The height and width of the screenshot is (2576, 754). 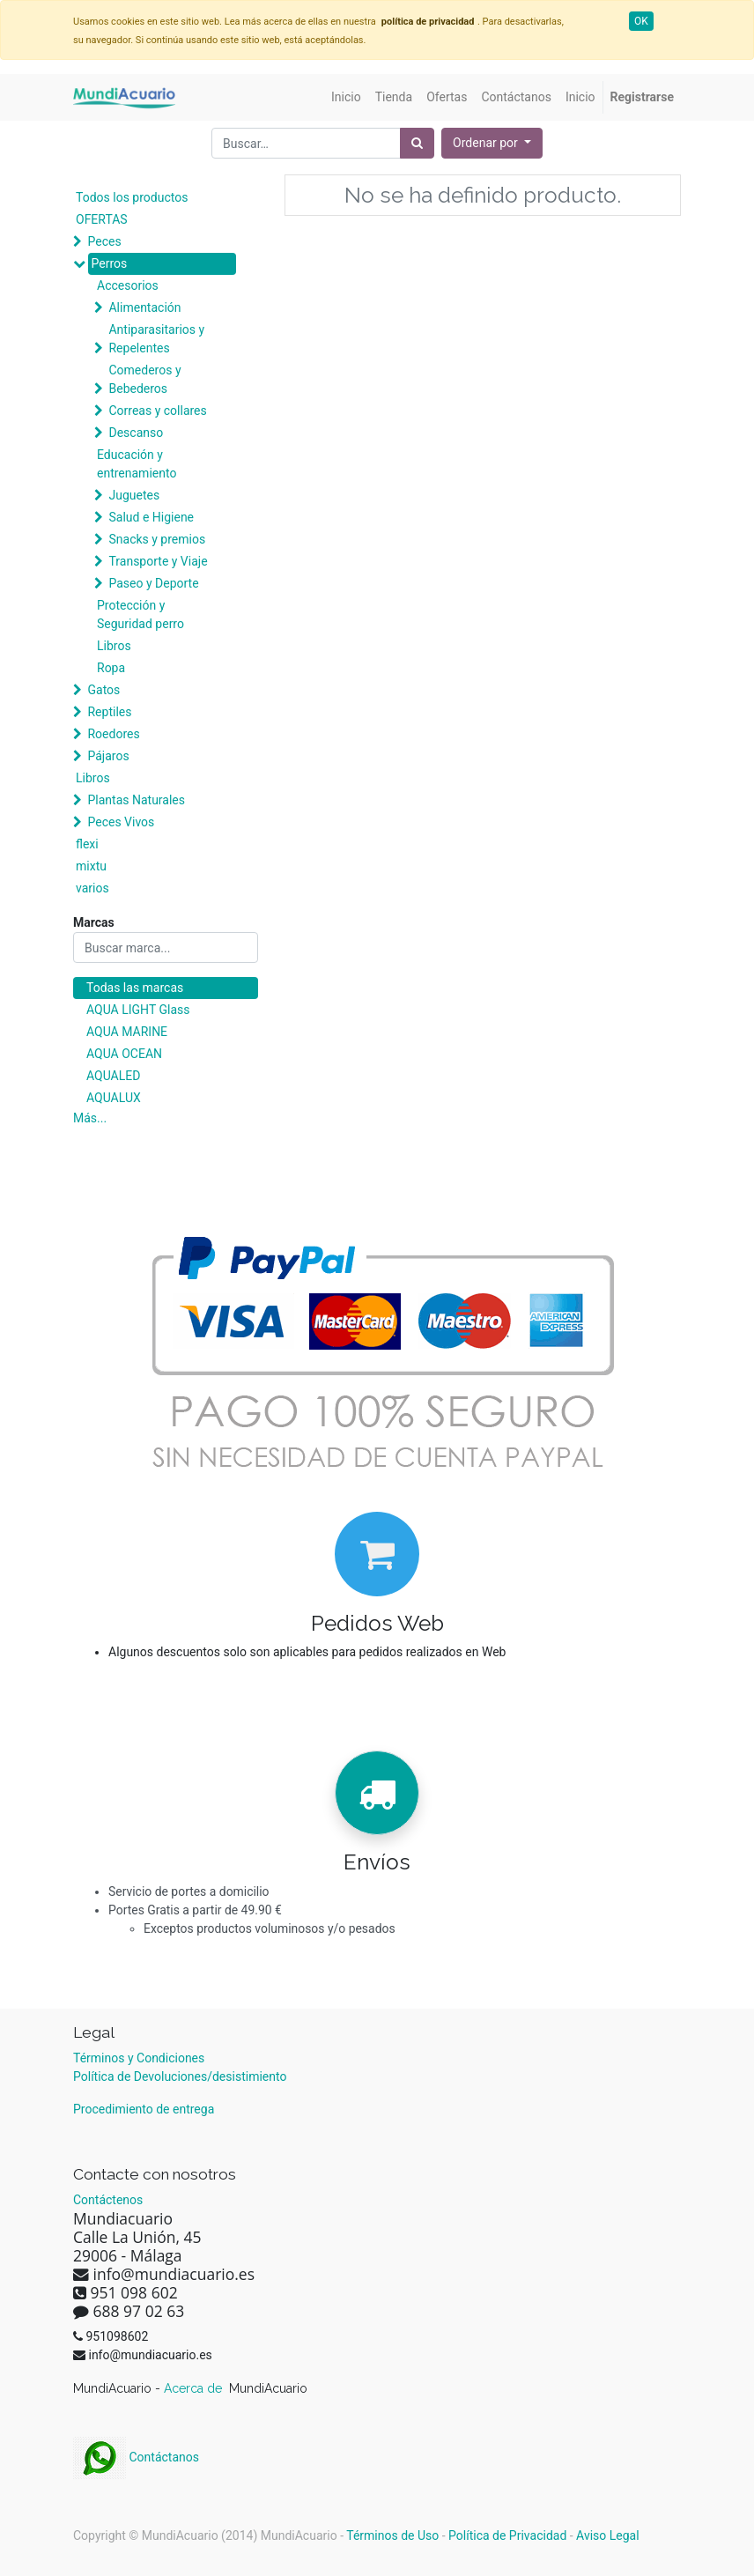 What do you see at coordinates (144, 307) in the screenshot?
I see `Alimentación` at bounding box center [144, 307].